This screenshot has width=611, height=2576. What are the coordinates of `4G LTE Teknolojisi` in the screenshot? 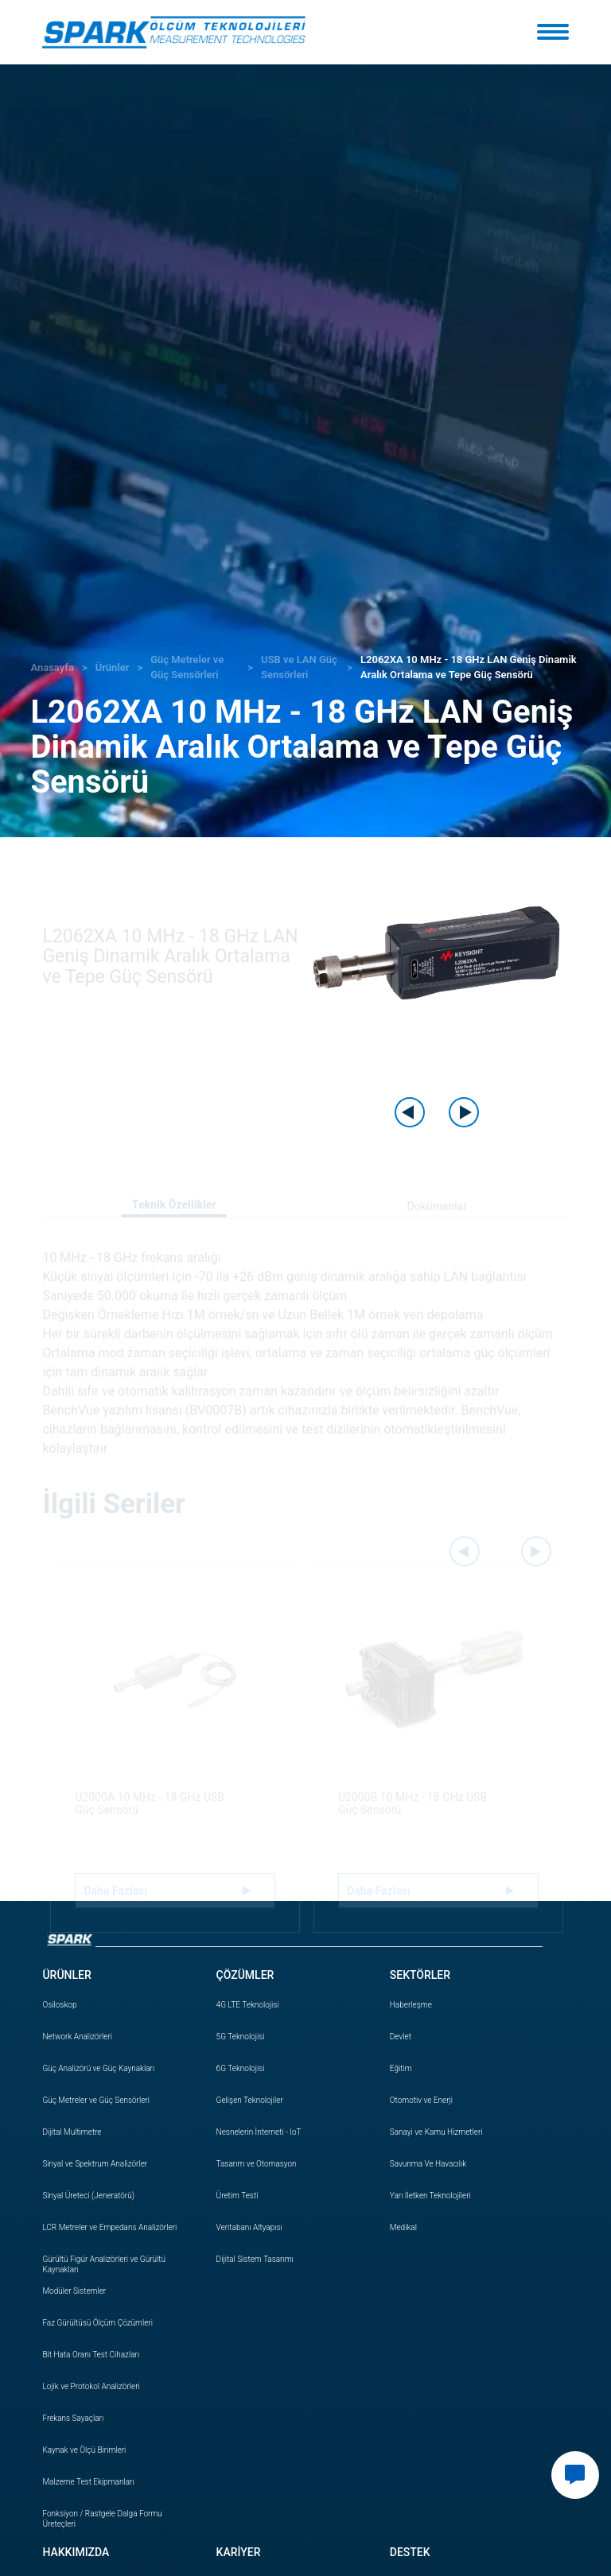 It's located at (247, 2004).